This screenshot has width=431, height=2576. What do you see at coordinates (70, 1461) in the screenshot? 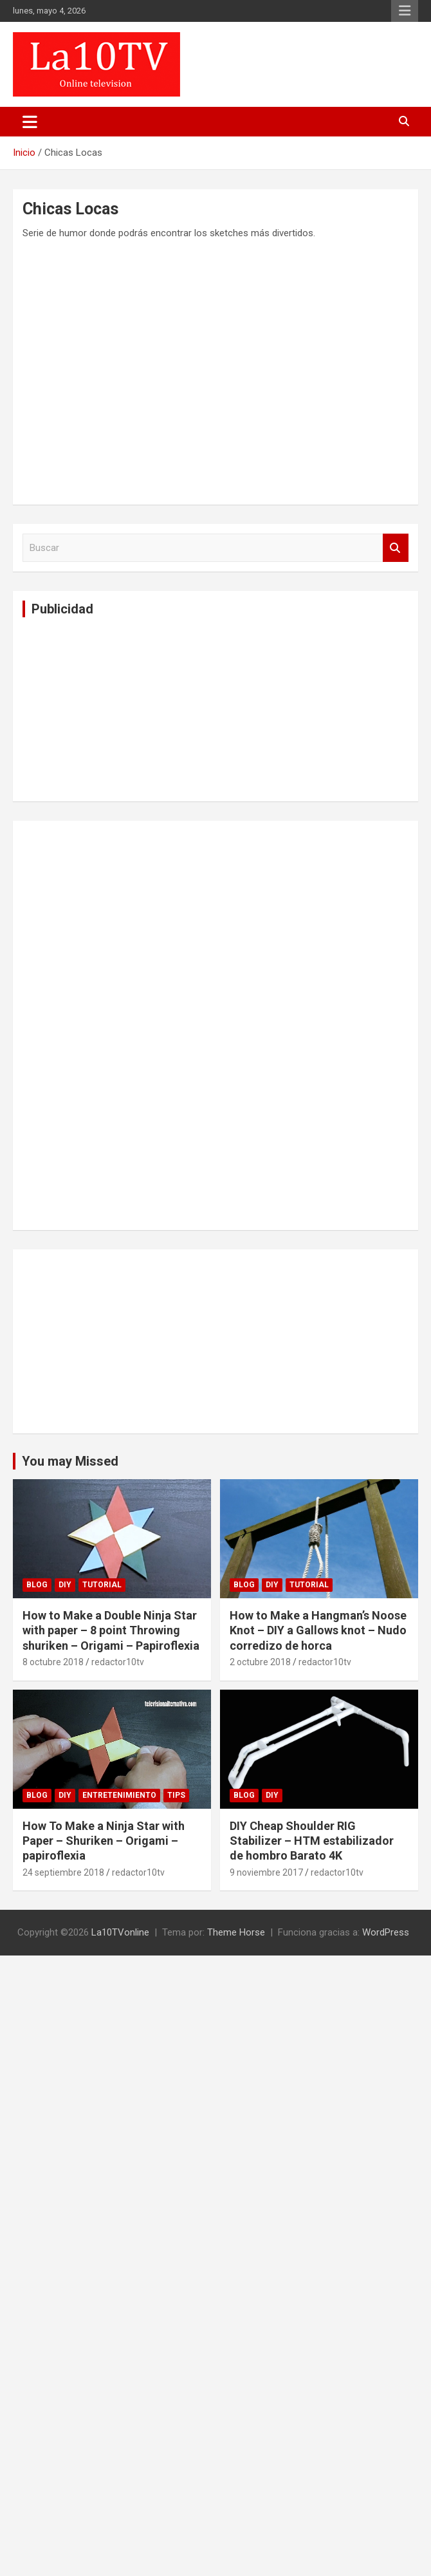
I see `You may Missed` at bounding box center [70, 1461].